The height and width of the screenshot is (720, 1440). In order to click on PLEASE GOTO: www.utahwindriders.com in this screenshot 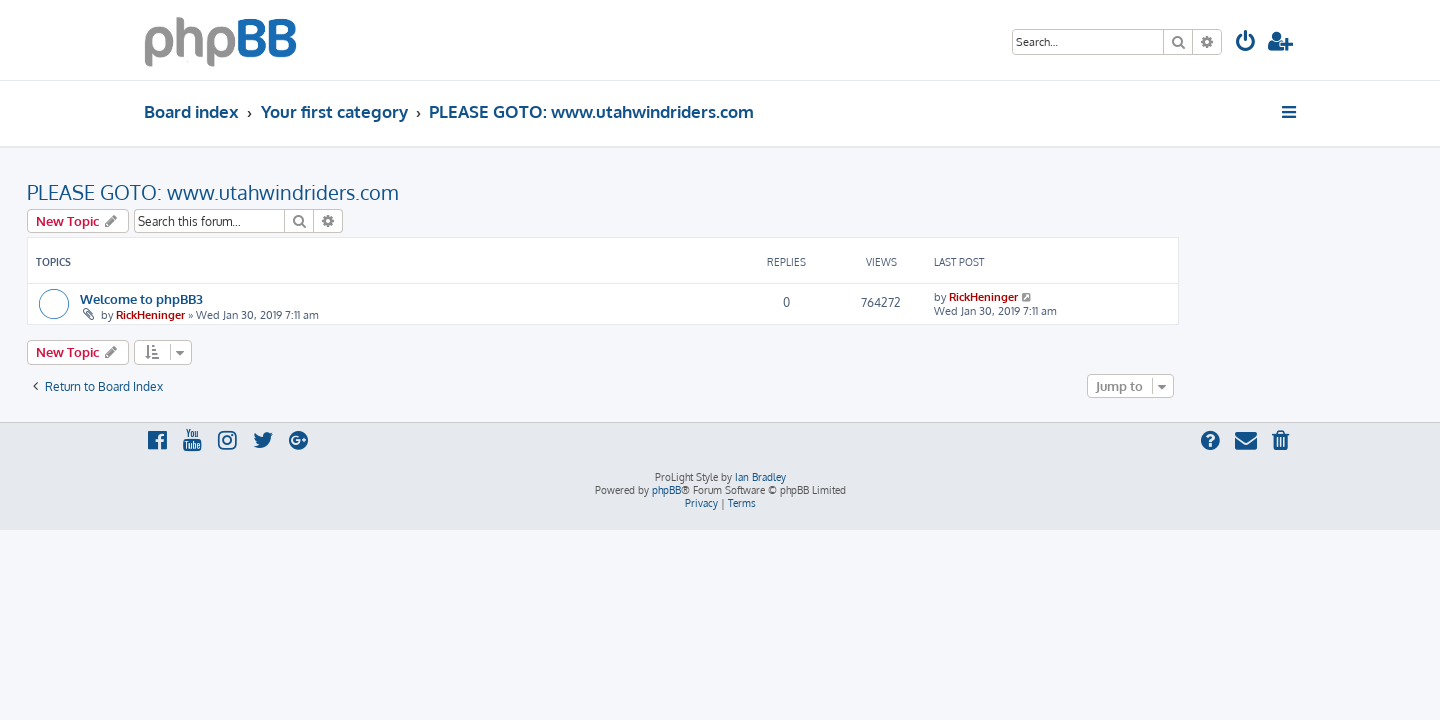, I will do `click(329, 192)`.